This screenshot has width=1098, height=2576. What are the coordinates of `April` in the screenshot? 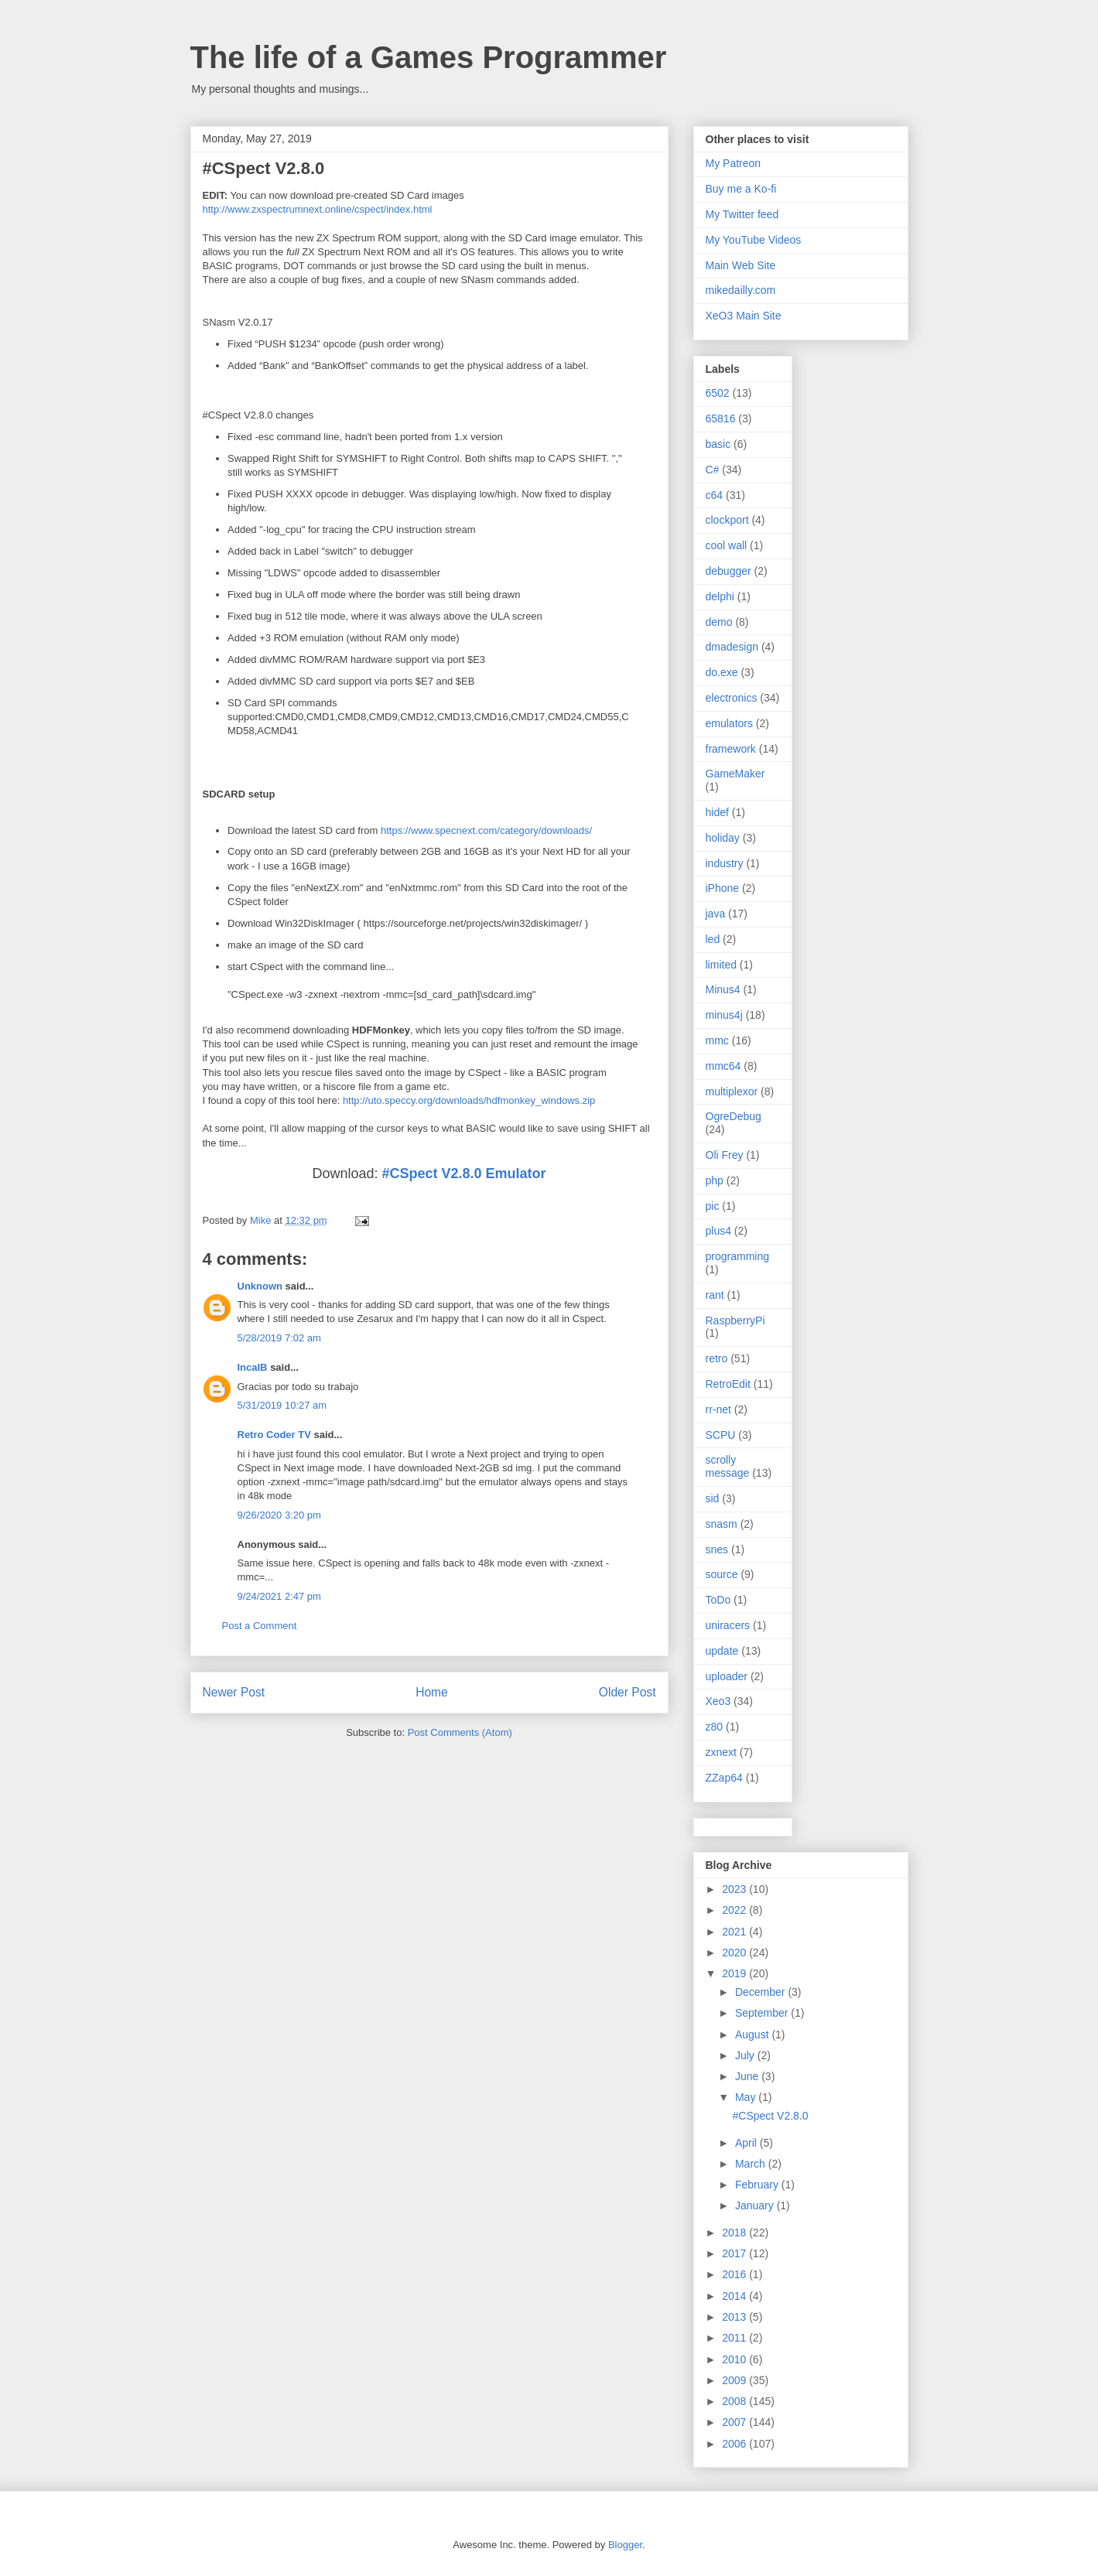 It's located at (747, 2143).